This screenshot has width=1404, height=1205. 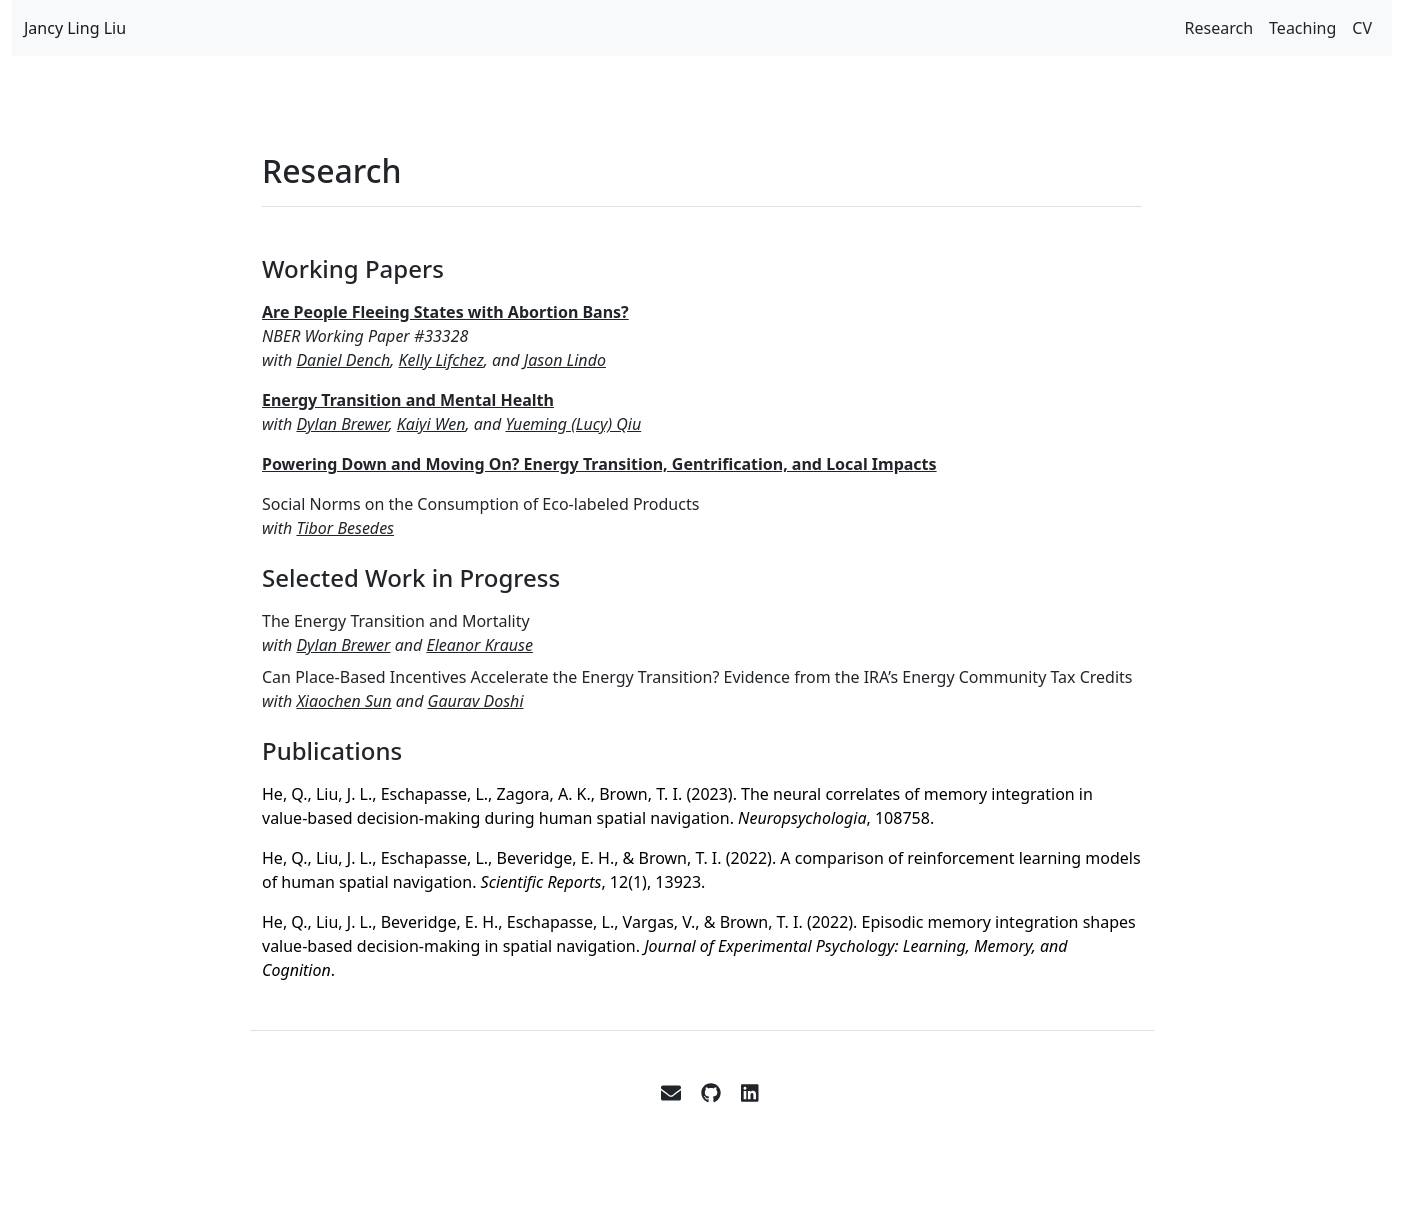 I want to click on Daniel Dench, so click(x=343, y=360).